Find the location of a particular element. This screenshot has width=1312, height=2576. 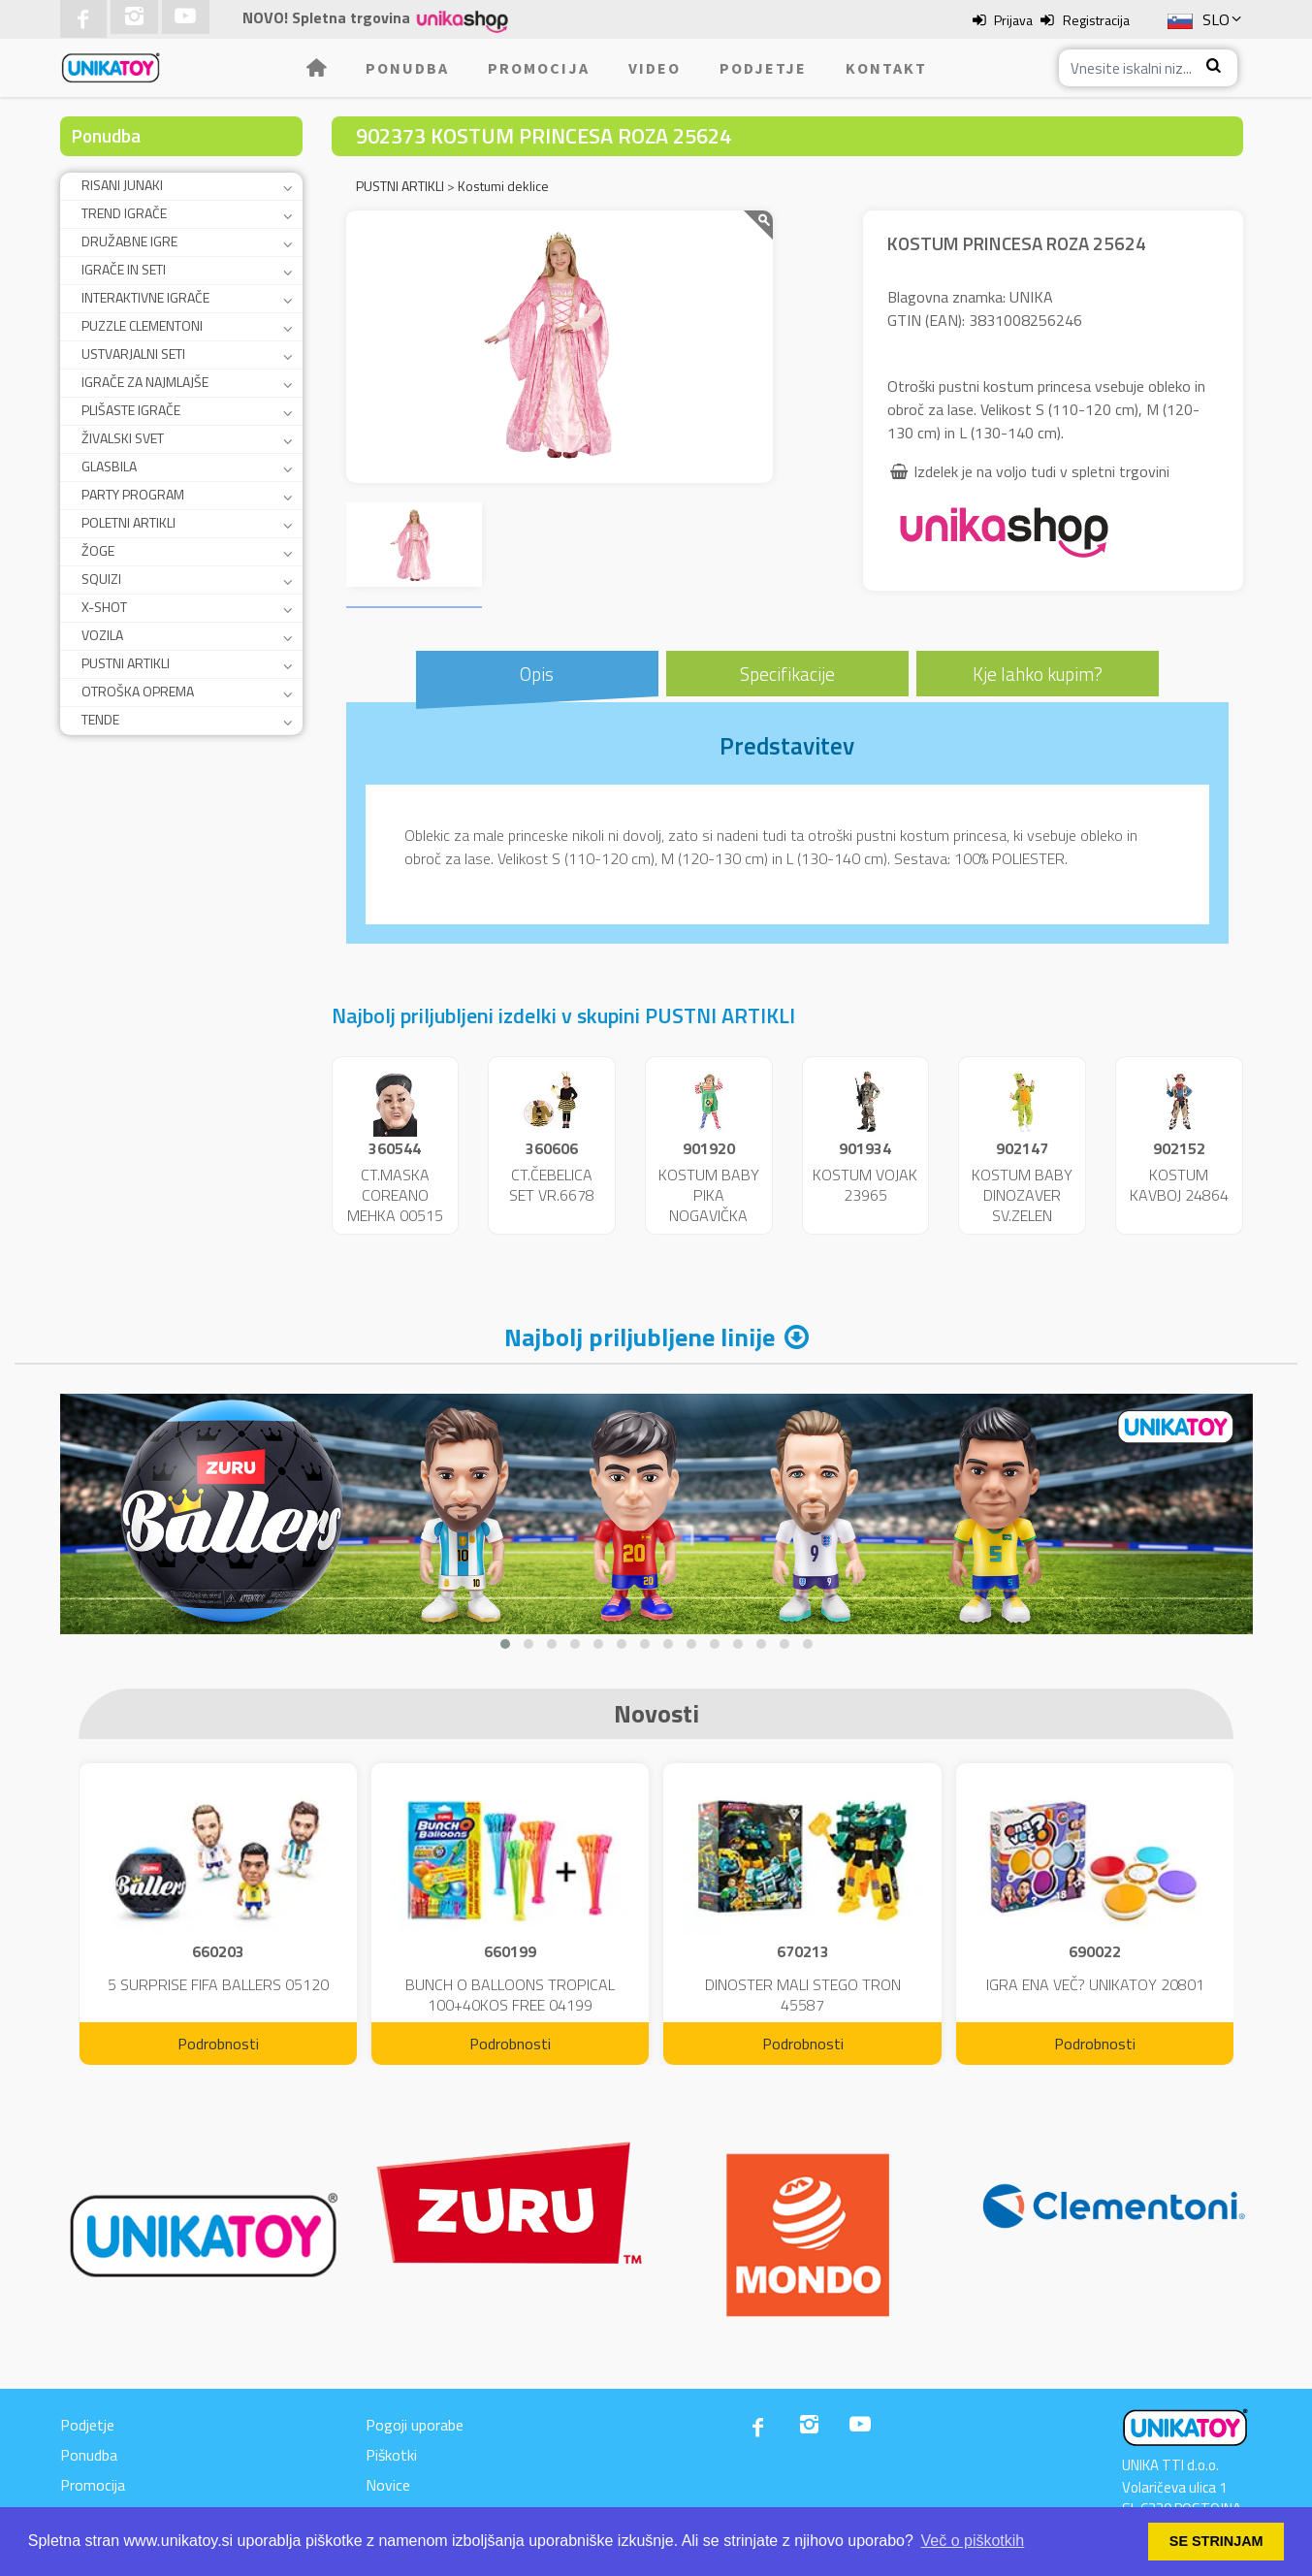

Piškotki is located at coordinates (391, 2454).